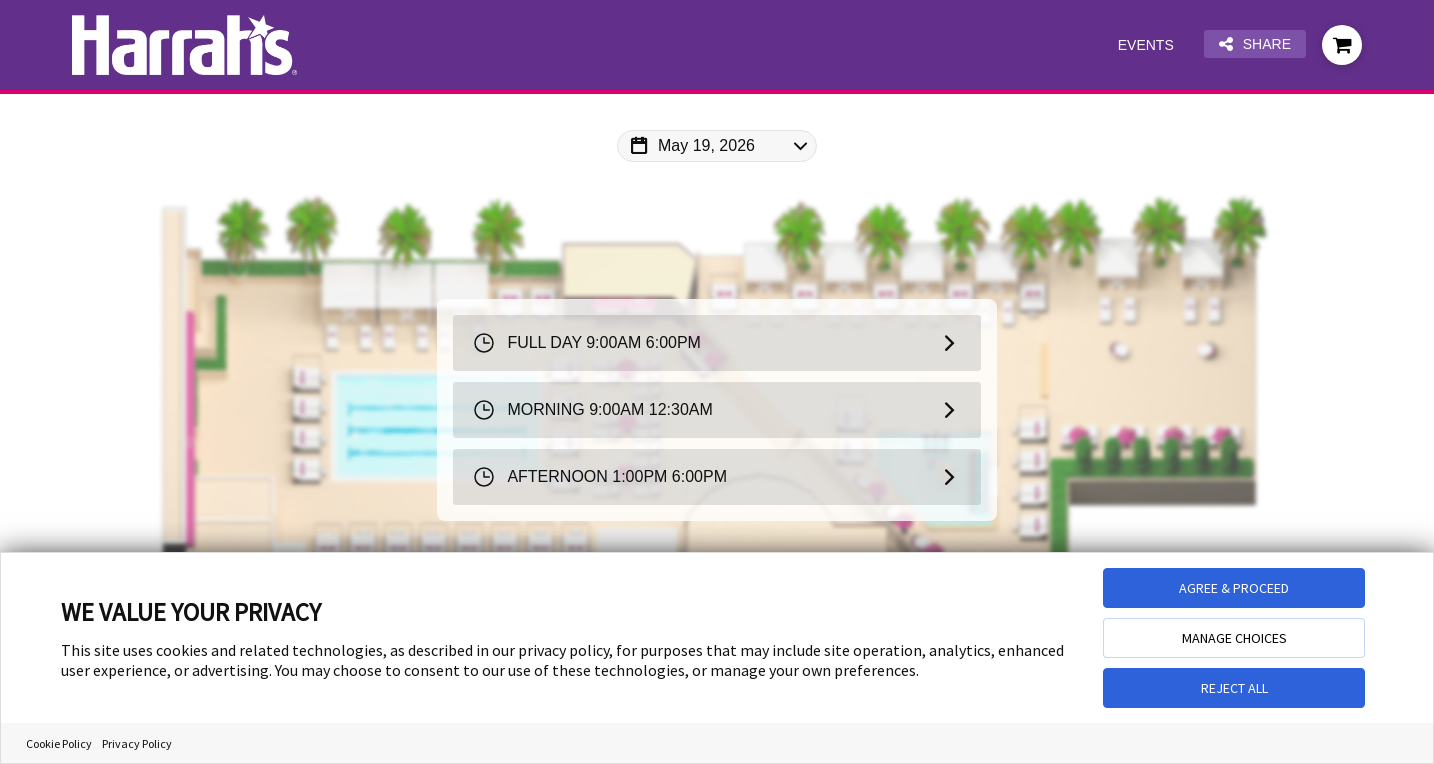 This screenshot has height=764, width=1434. I want to click on Events, so click(1146, 45).